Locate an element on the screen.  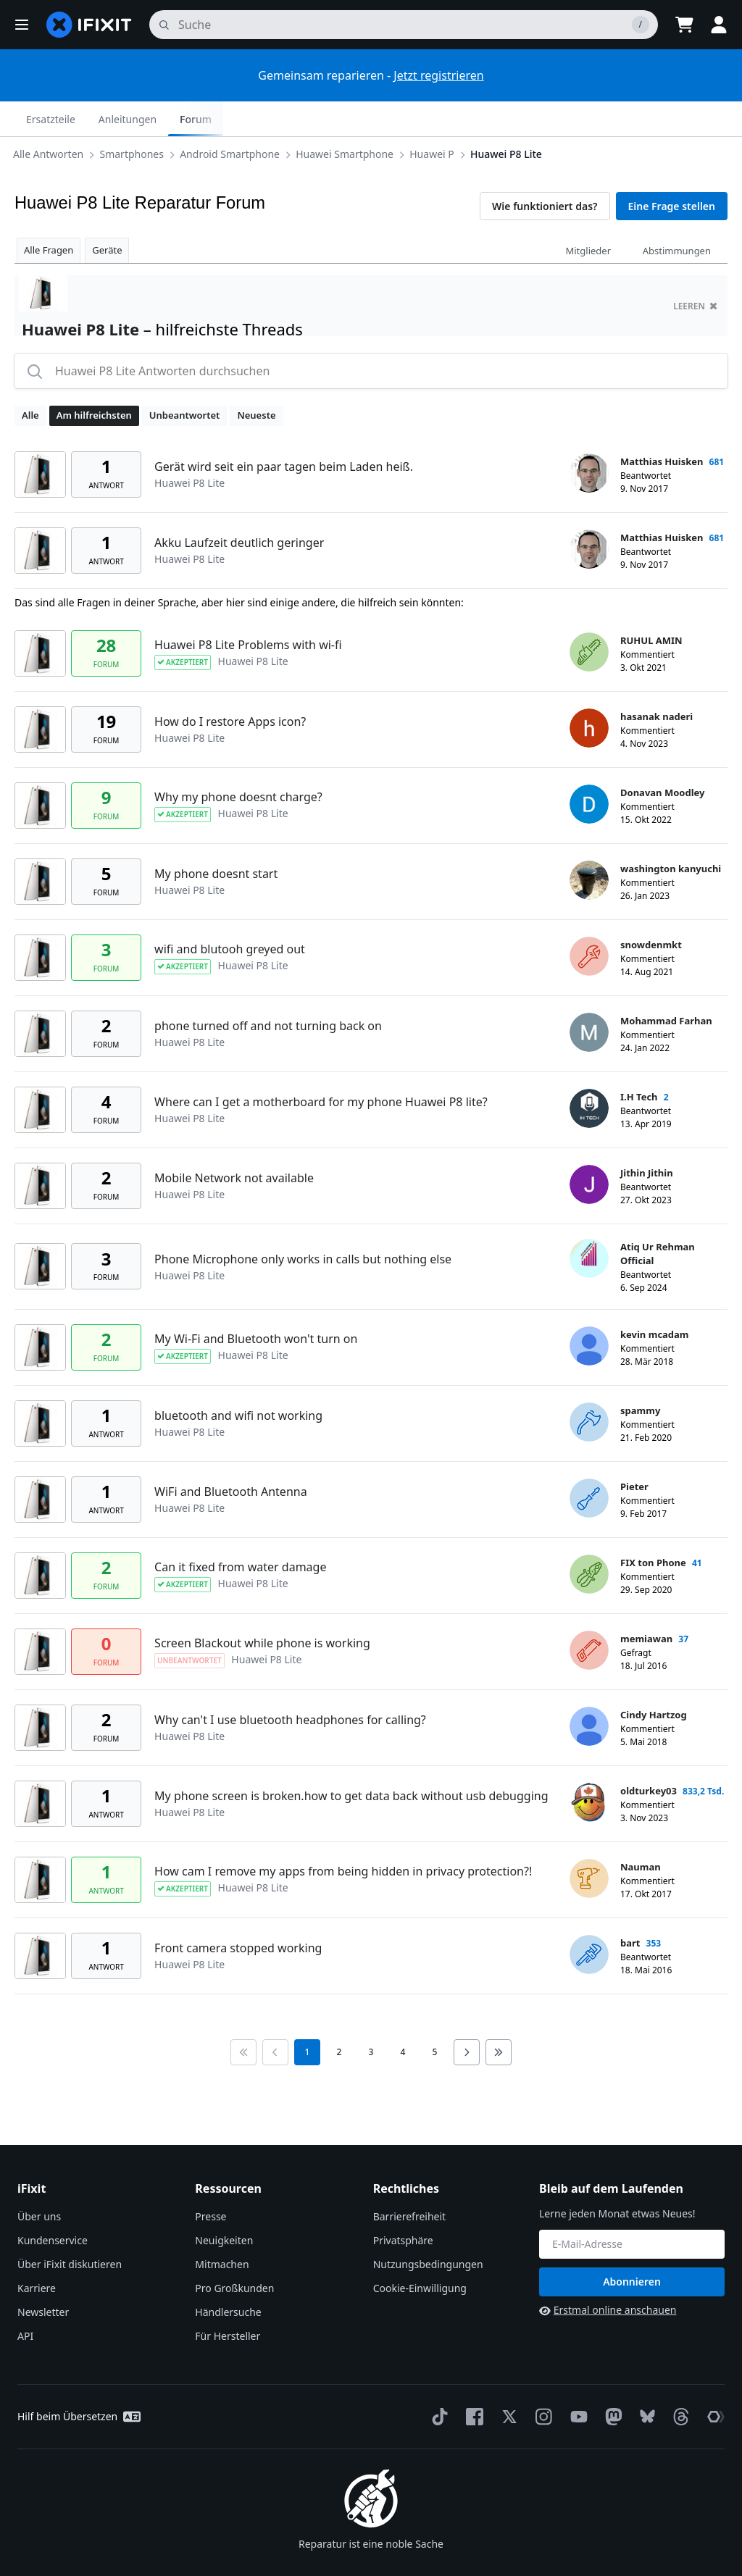
Mohammad Farhan is located at coordinates (666, 985).